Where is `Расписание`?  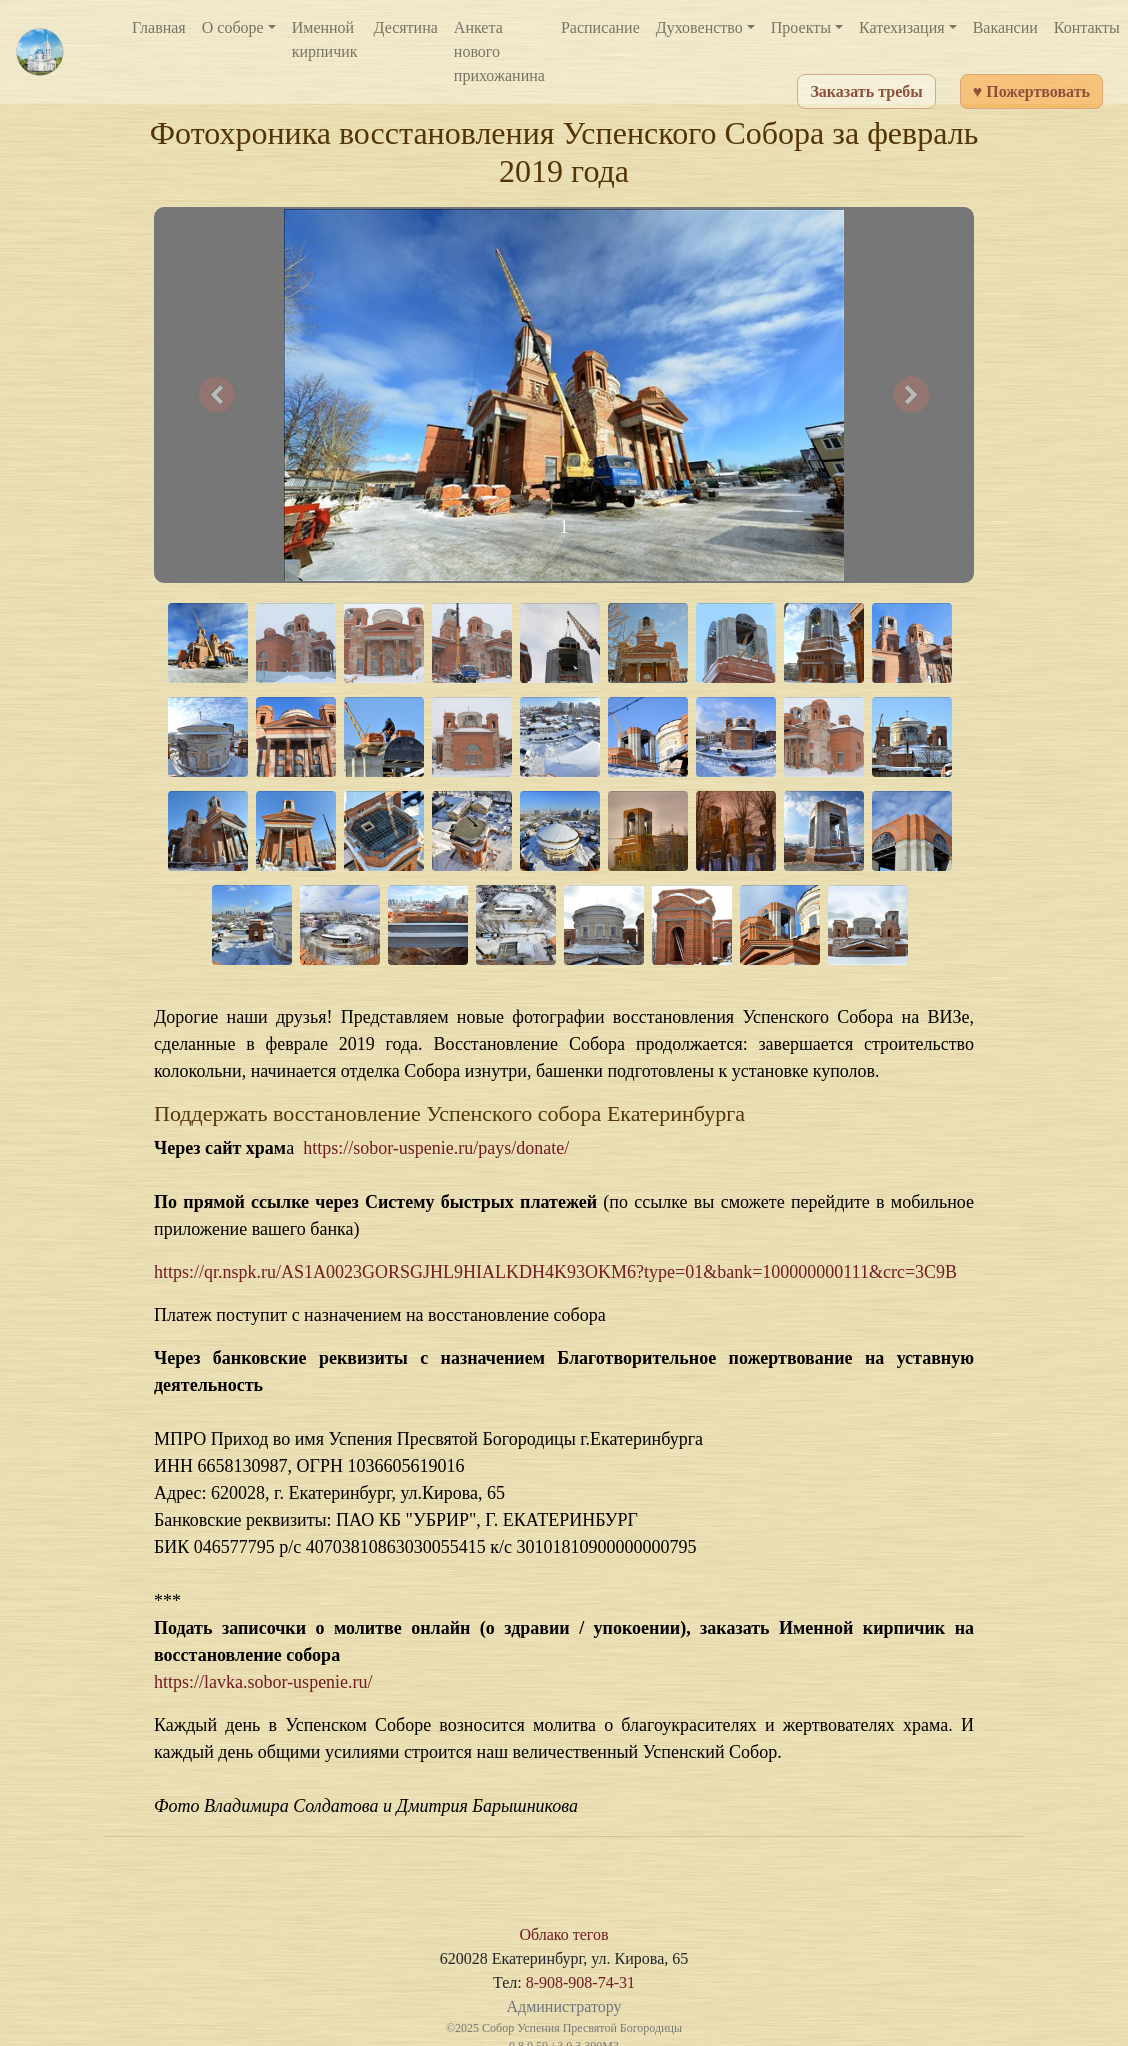
Расписание is located at coordinates (600, 27).